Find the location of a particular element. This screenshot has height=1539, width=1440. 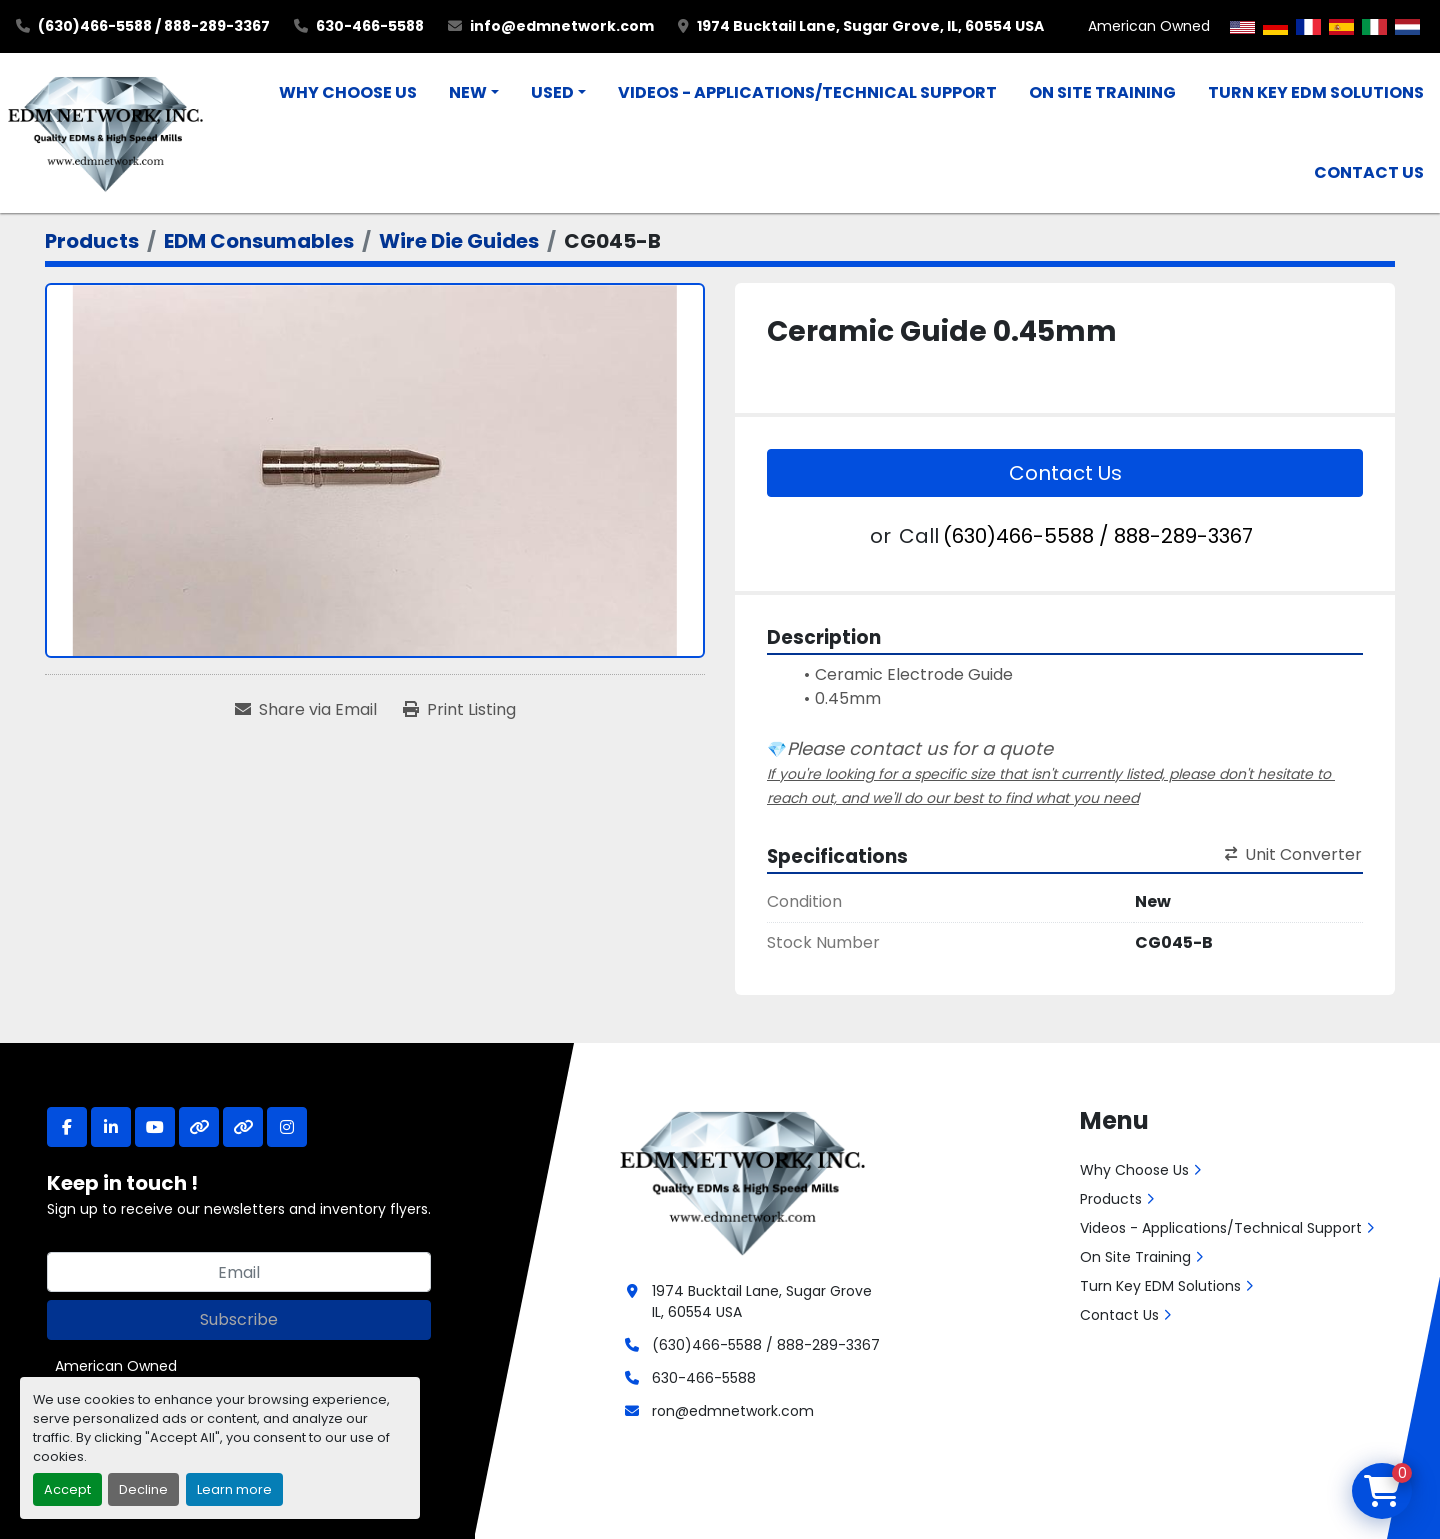

On Site Training is located at coordinates (1102, 92).